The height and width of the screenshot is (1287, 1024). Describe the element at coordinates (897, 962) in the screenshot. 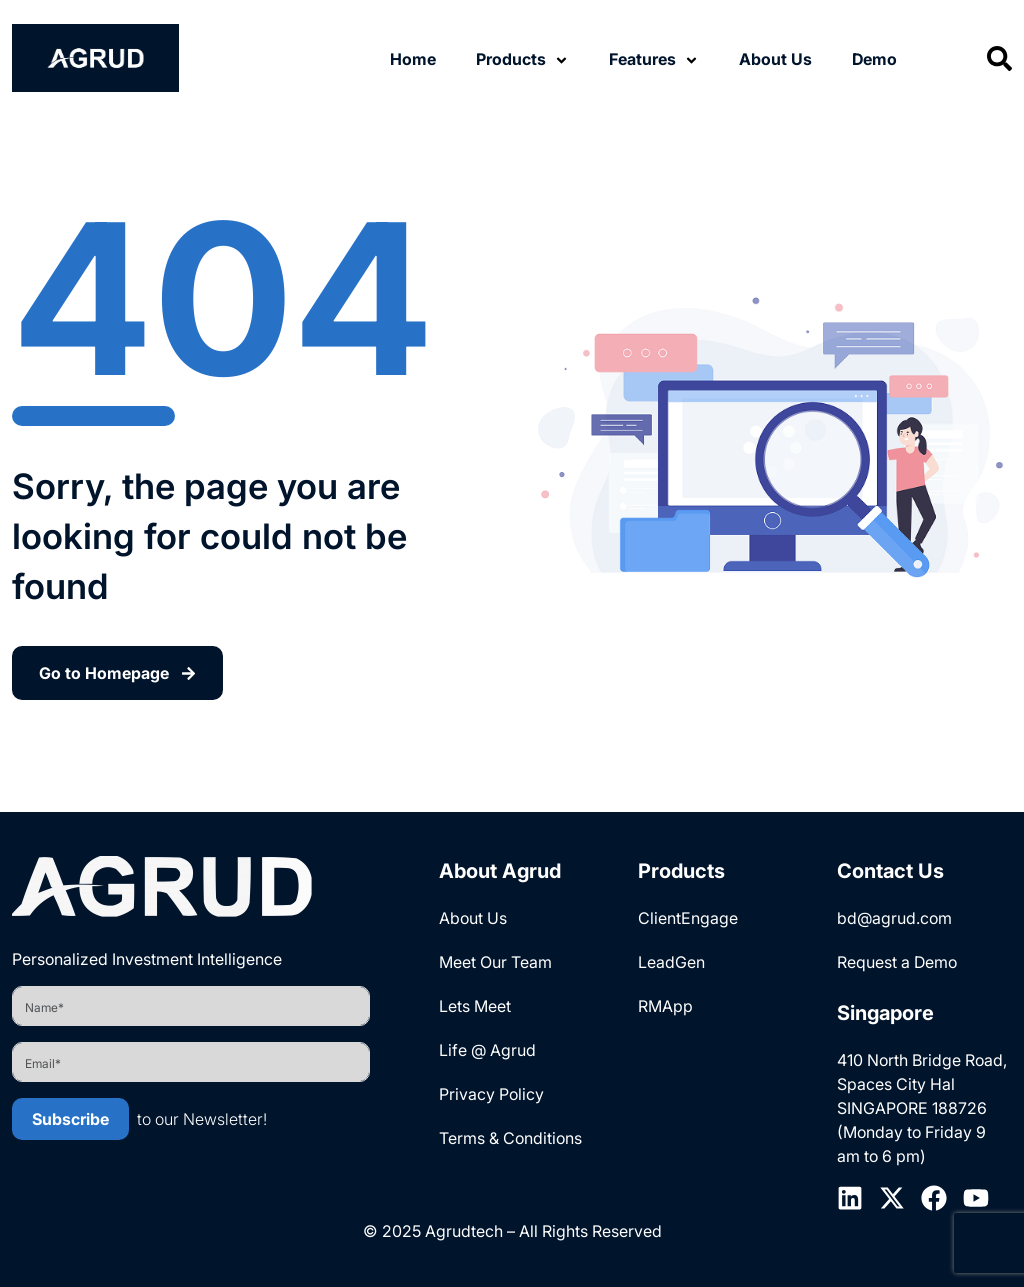

I see `Request a Demo` at that location.